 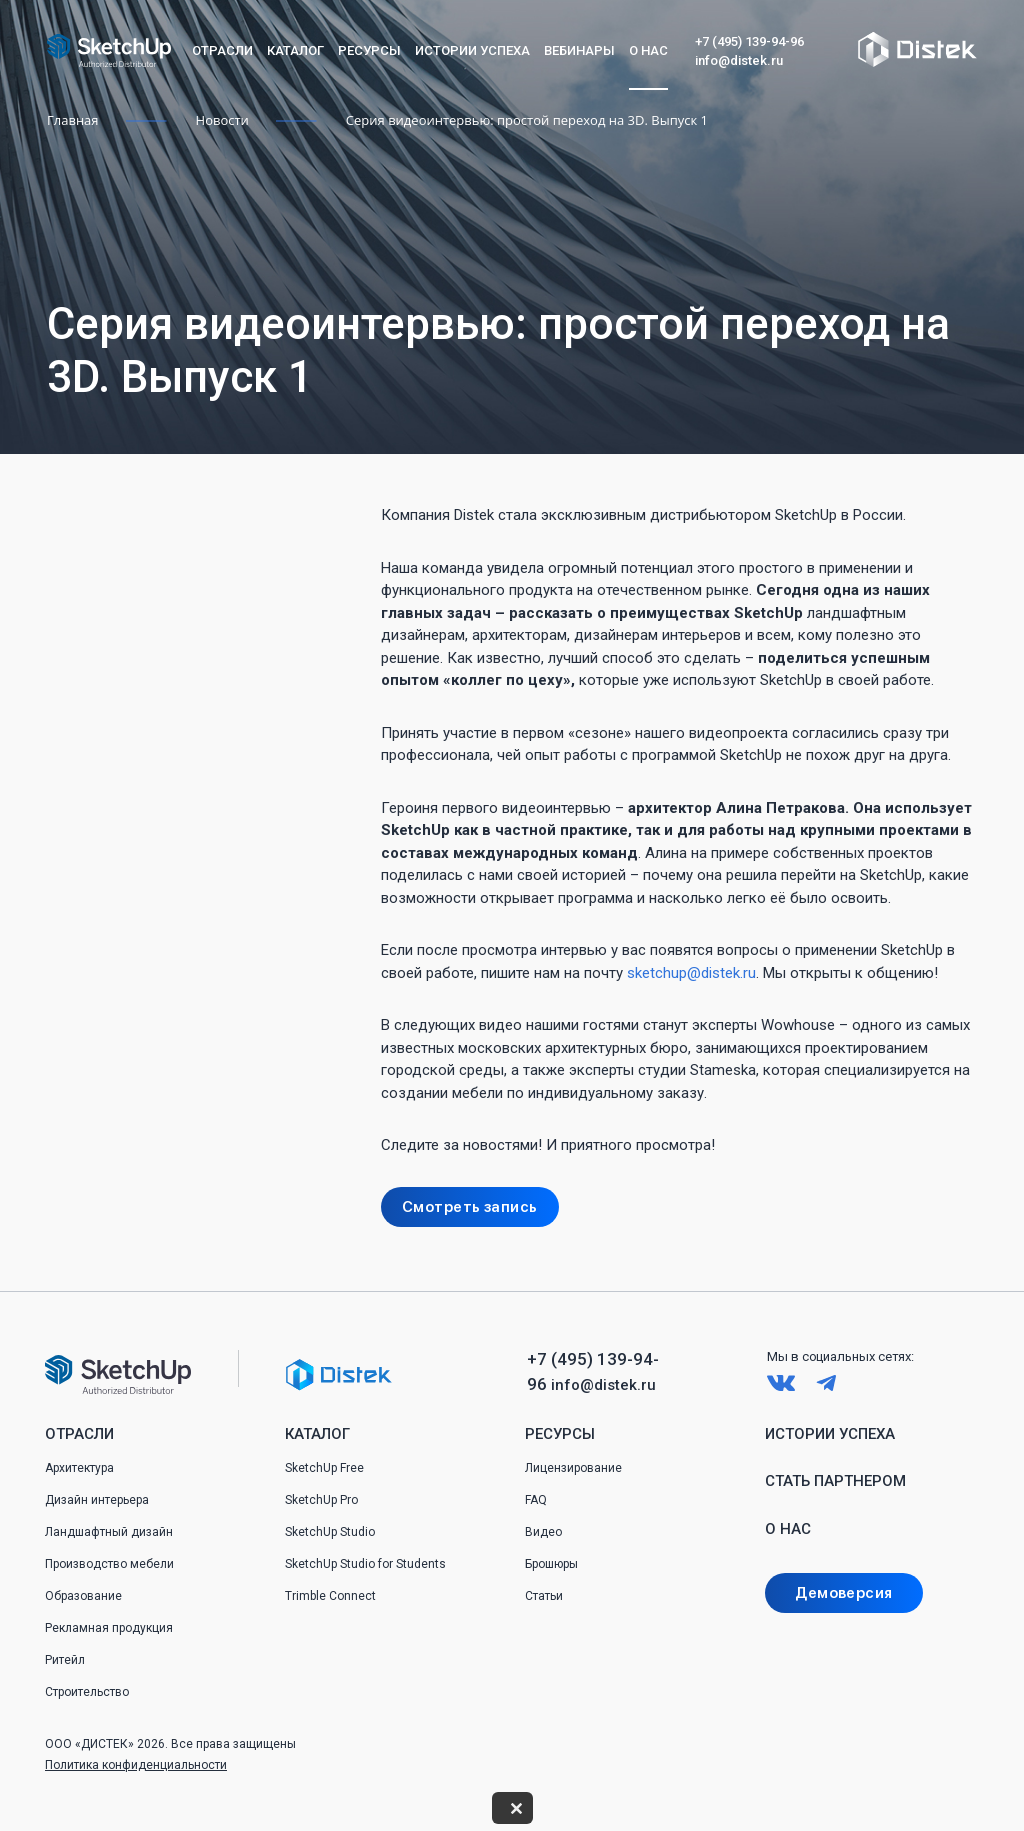 I want to click on FAQ, so click(x=536, y=1500).